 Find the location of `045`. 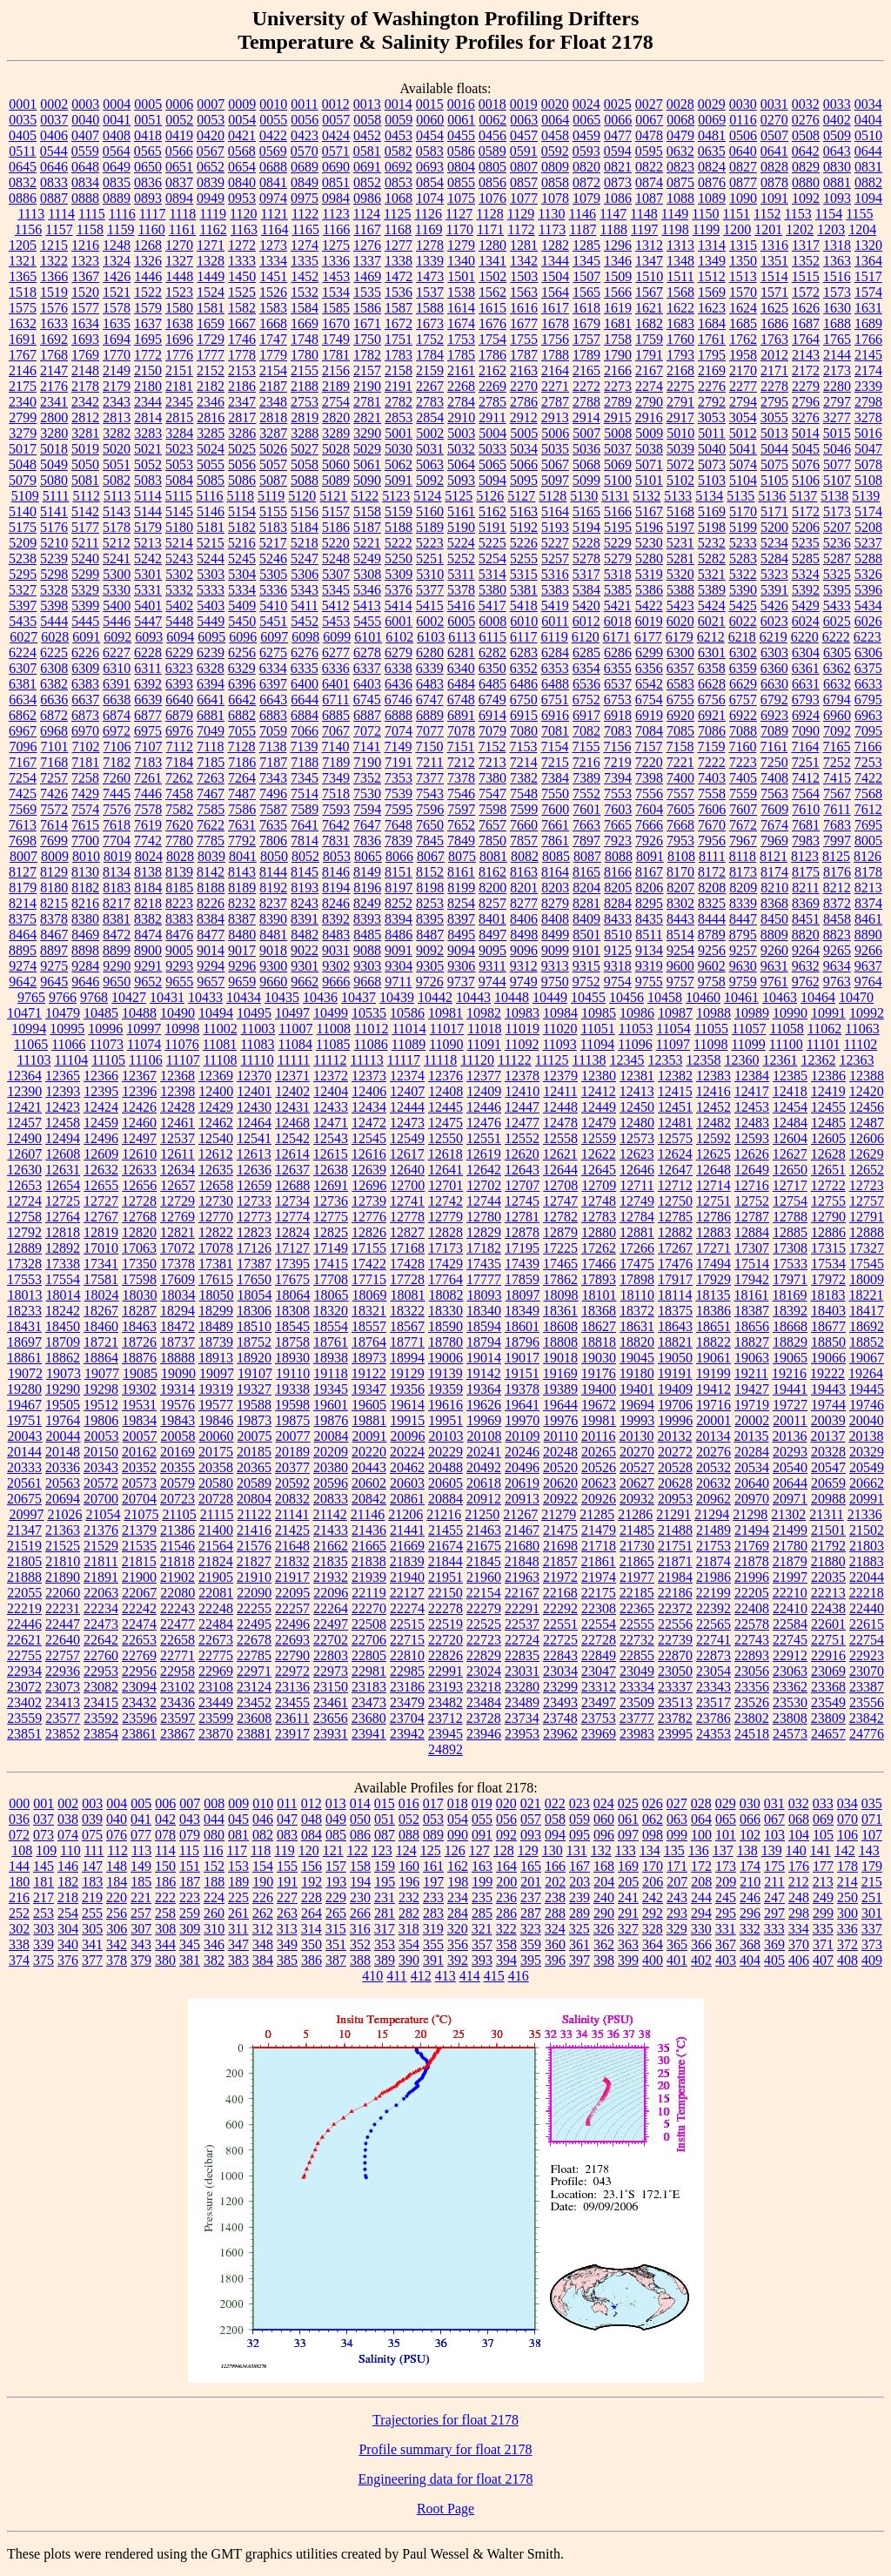

045 is located at coordinates (238, 1819).